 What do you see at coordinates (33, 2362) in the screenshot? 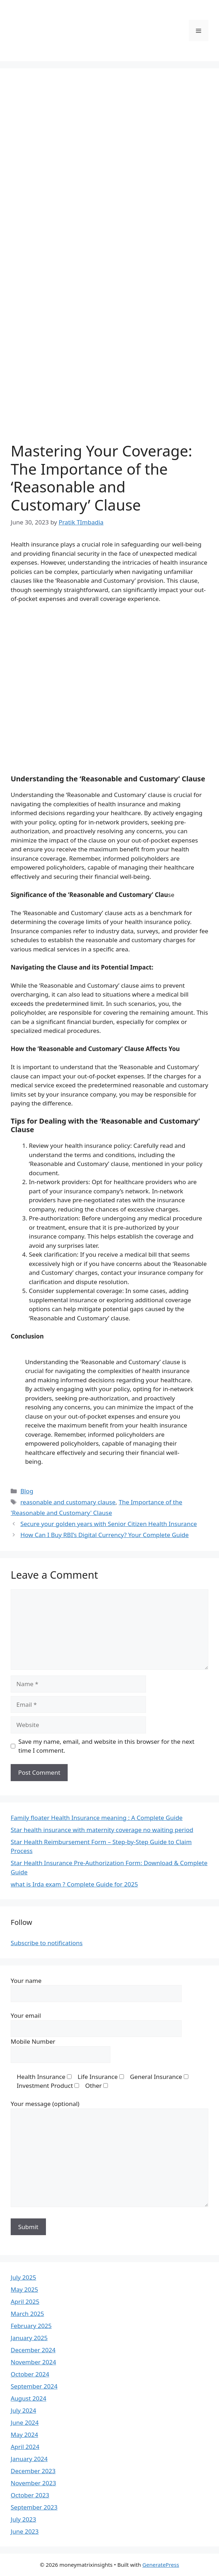
I see `November 2024` at bounding box center [33, 2362].